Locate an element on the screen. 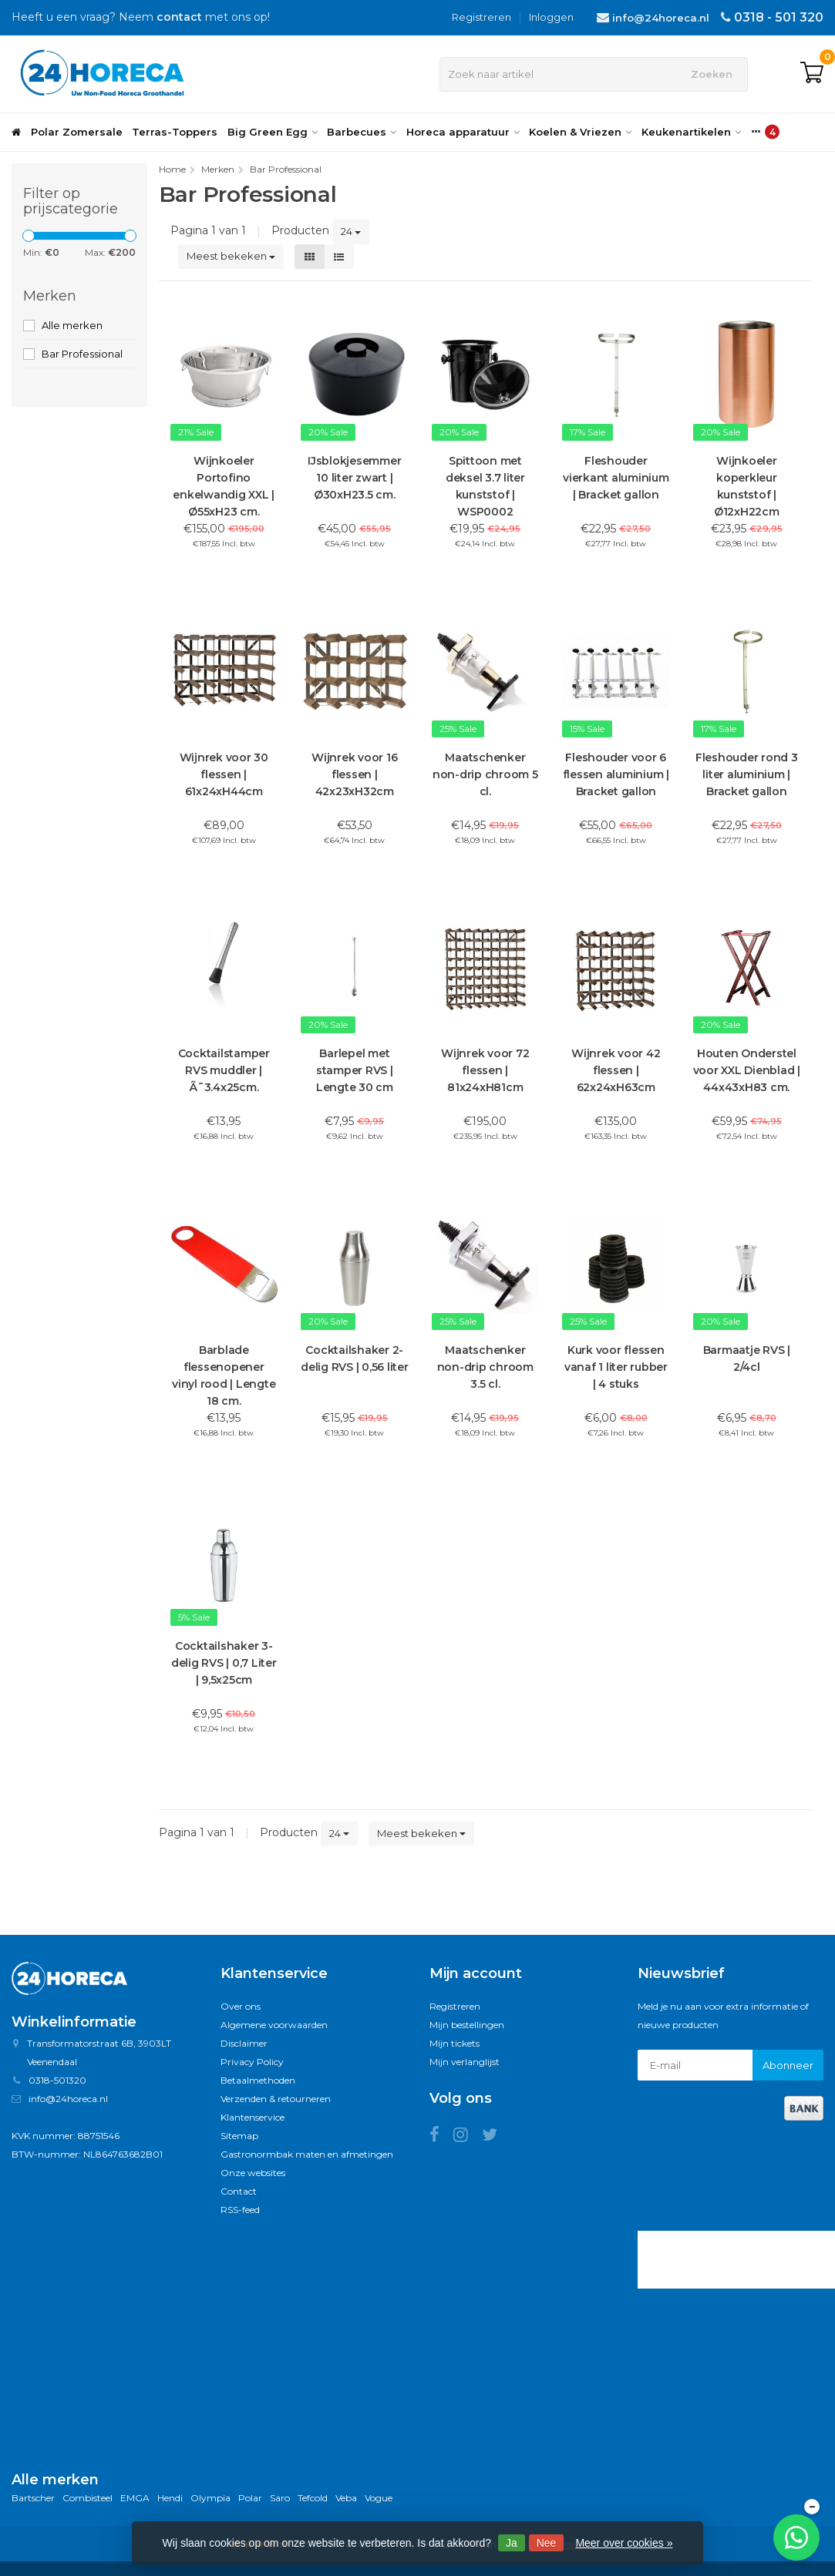 The width and height of the screenshot is (835, 2576). Horeca apparatuur is located at coordinates (463, 132).